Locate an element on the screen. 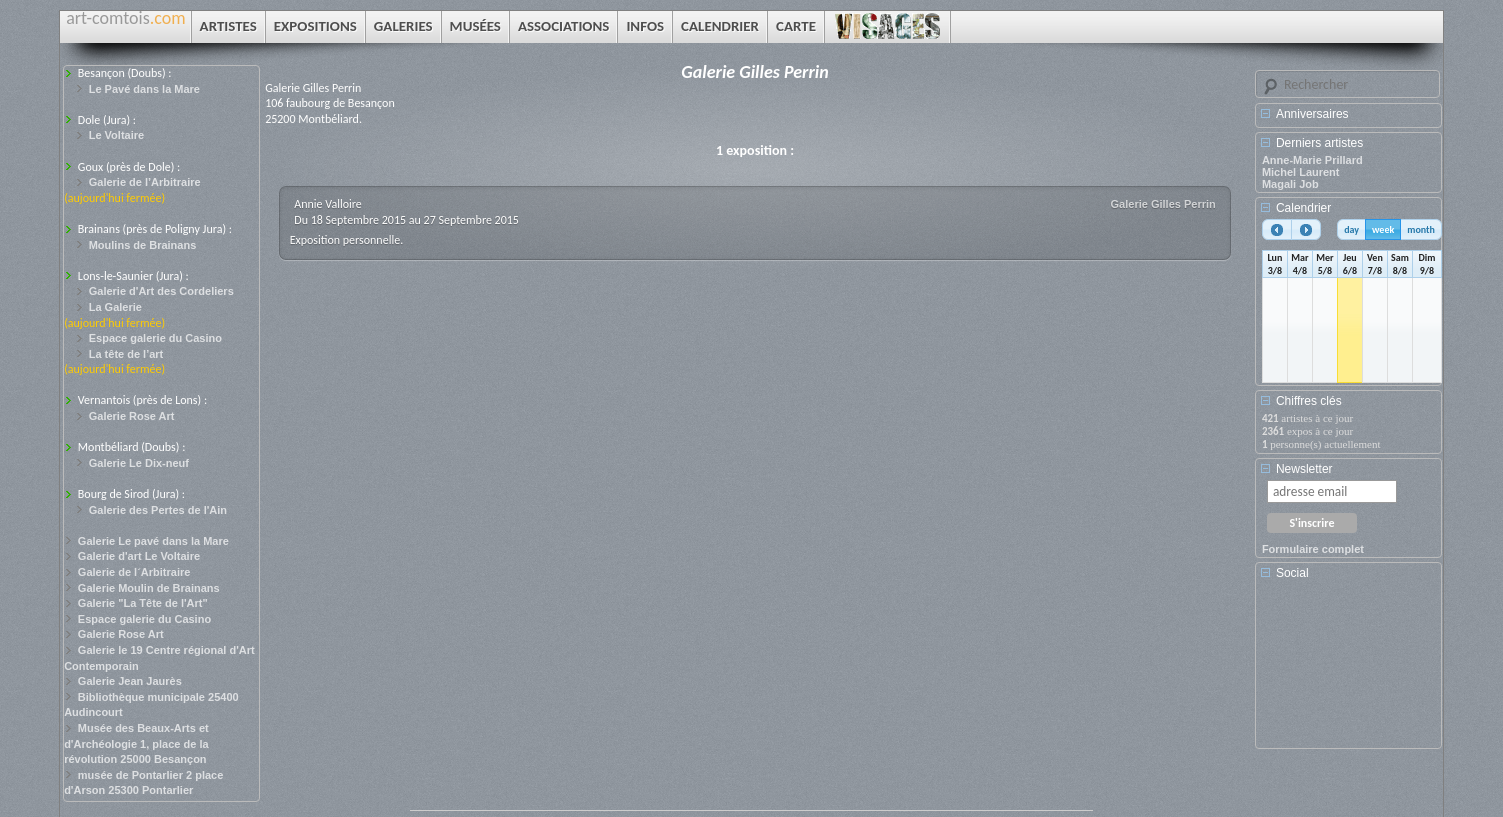 Image resolution: width=1503 pixels, height=817 pixels. Galerie "La Tête de l'Art" is located at coordinates (143, 603).